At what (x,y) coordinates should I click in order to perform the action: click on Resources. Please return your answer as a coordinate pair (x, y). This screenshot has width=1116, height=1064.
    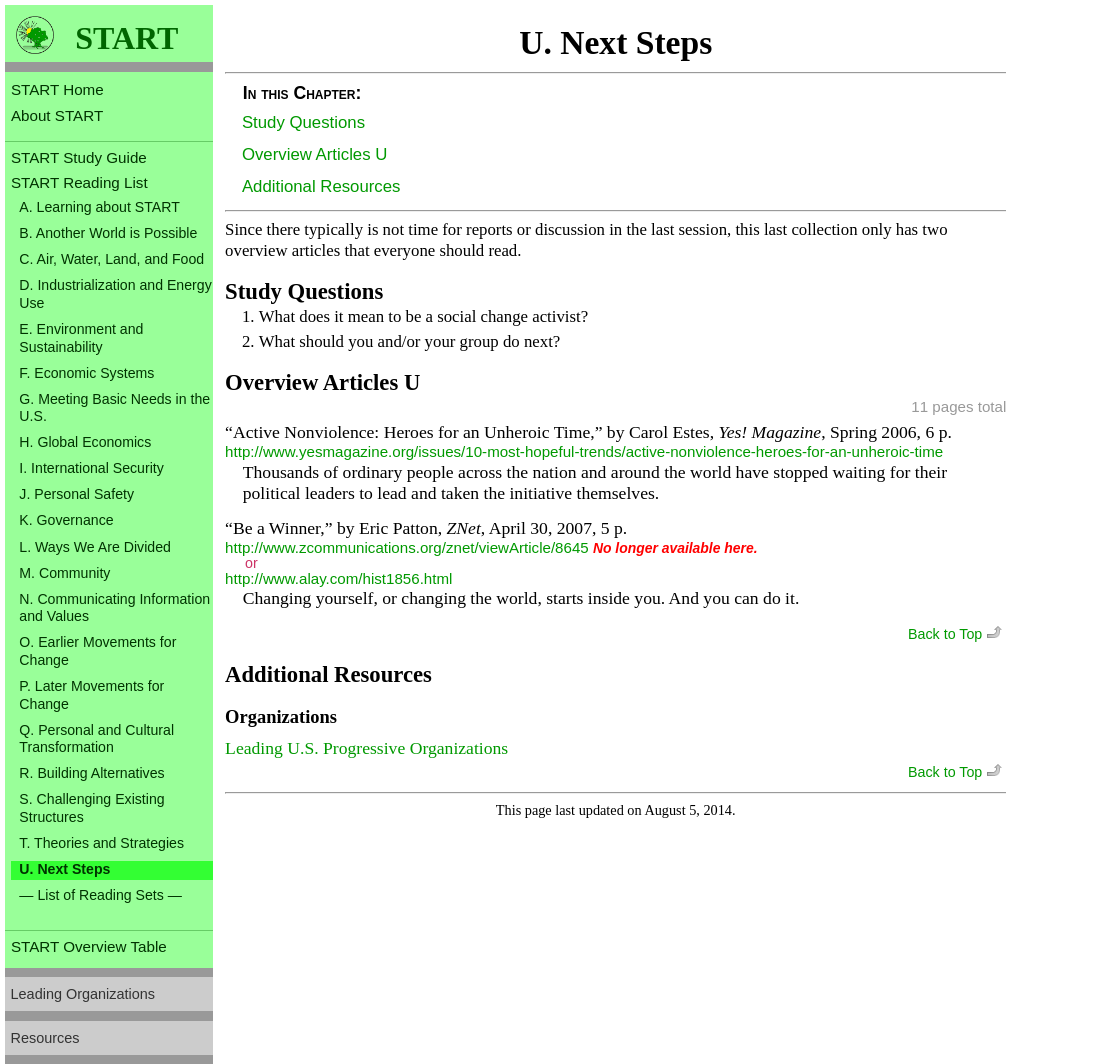
    Looking at the image, I should click on (45, 1038).